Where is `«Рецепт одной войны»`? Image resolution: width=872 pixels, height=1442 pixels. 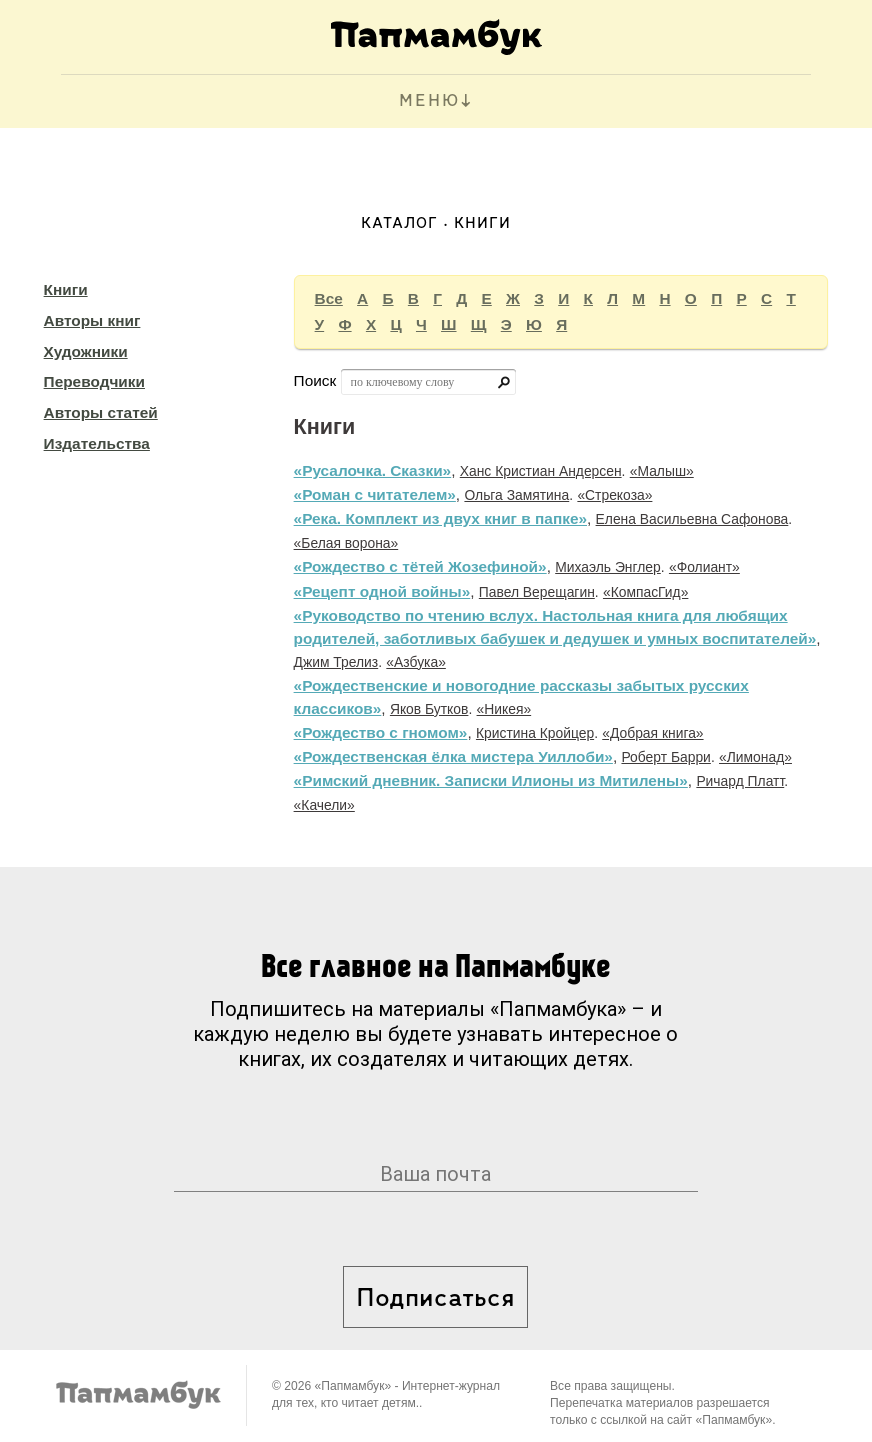
«Рецепт одной войны» is located at coordinates (382, 591).